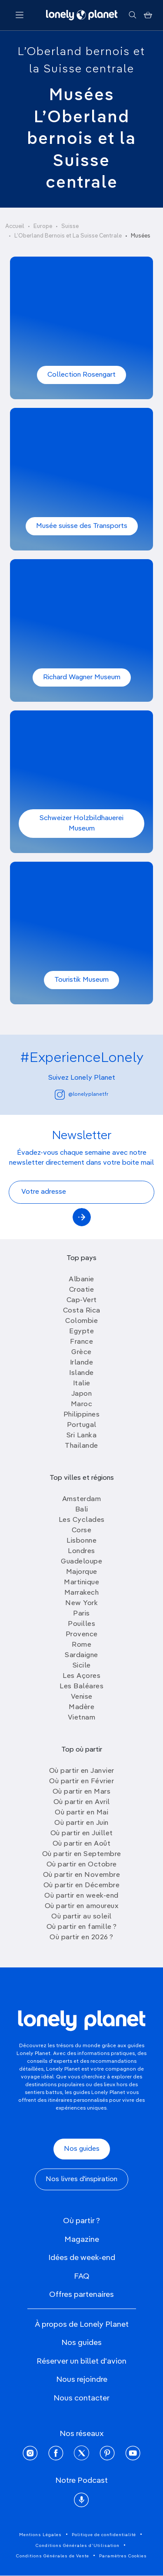  What do you see at coordinates (82, 1906) in the screenshot?
I see `Où partir en amoureux` at bounding box center [82, 1906].